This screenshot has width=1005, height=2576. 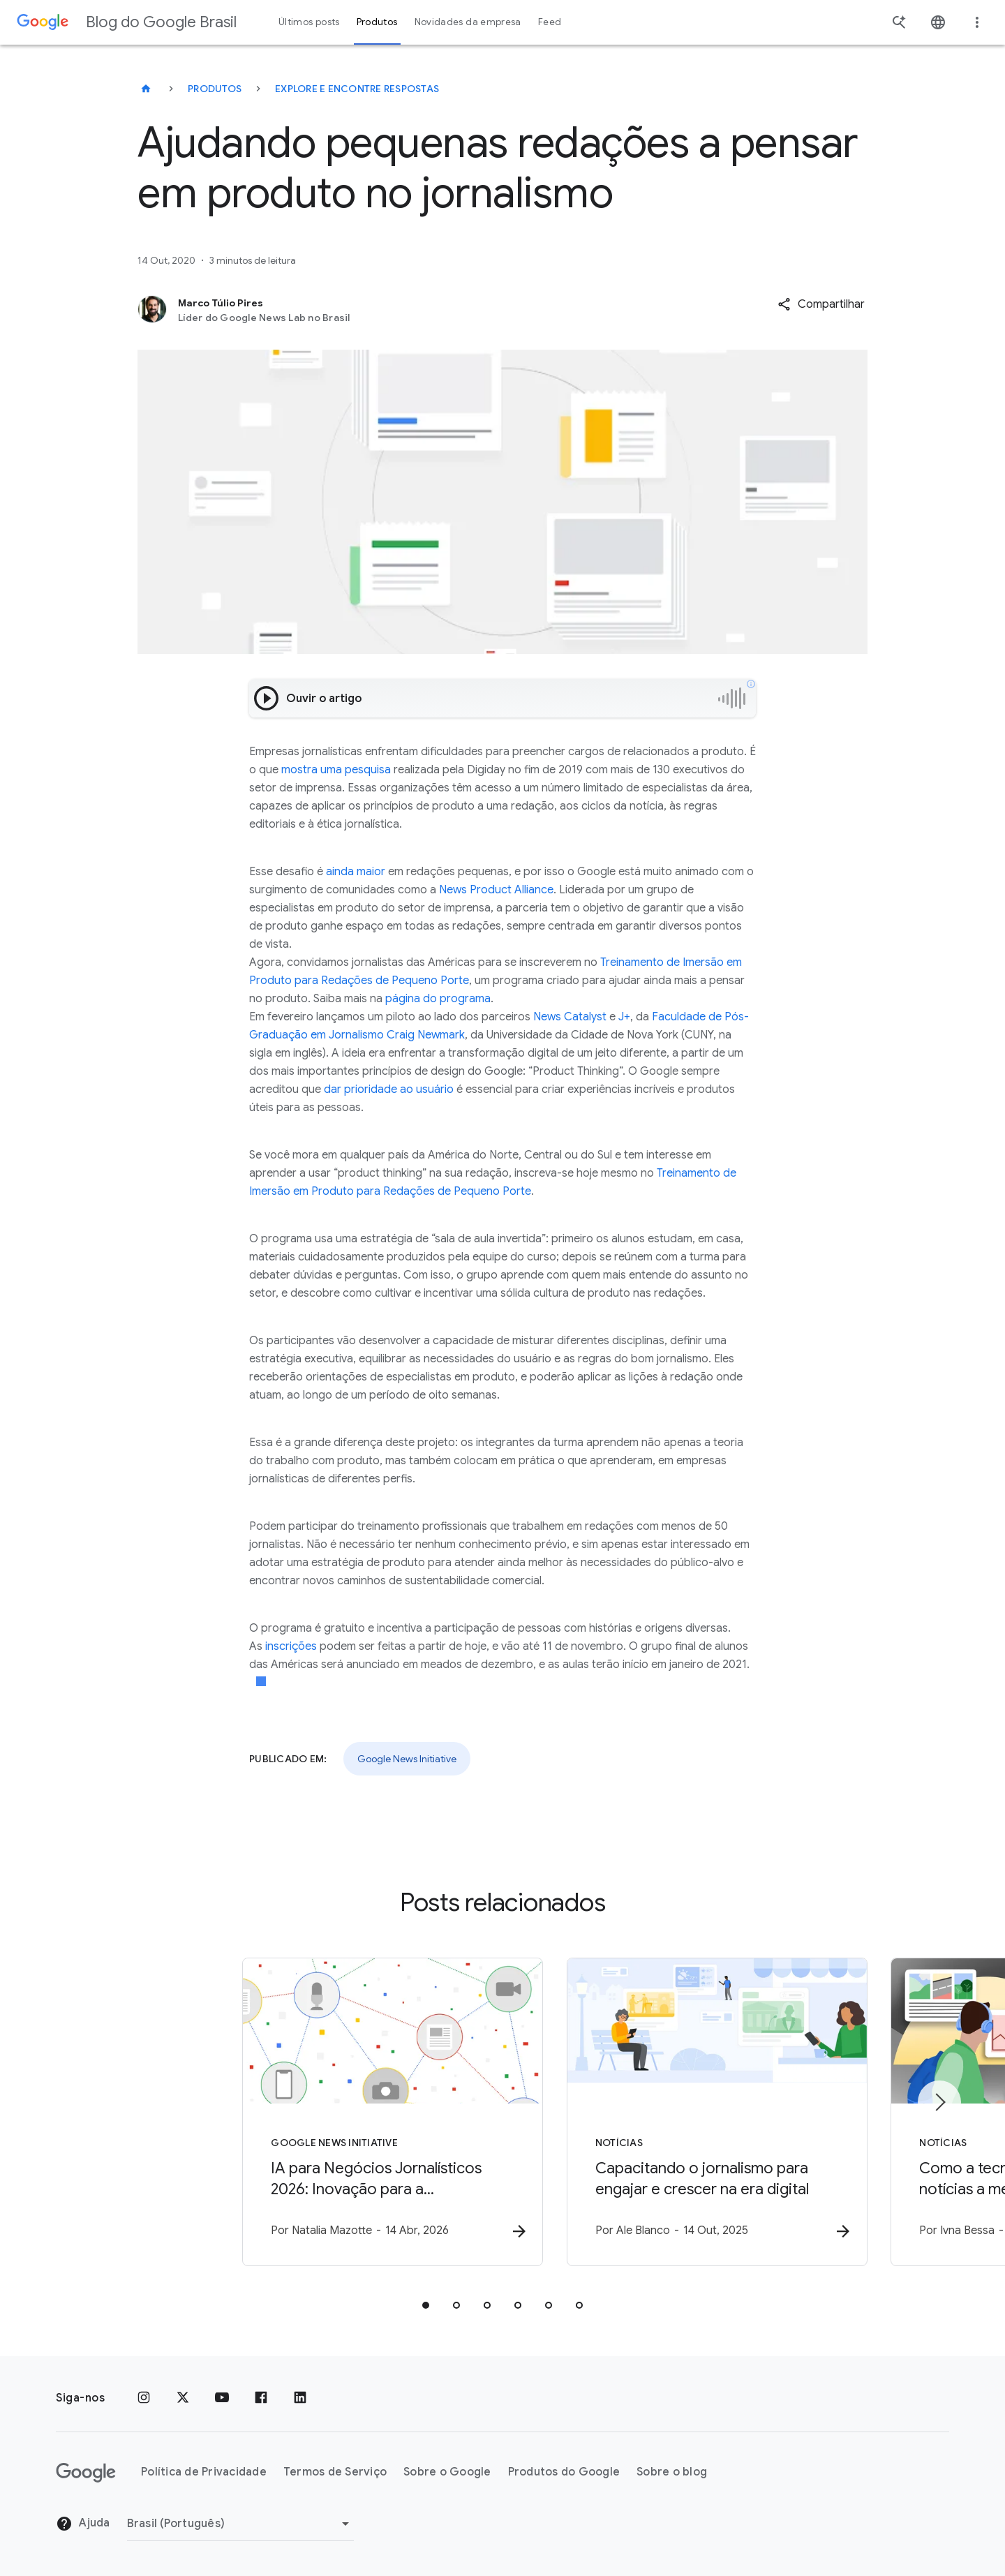 I want to click on Termos de Serviço, so click(x=335, y=2473).